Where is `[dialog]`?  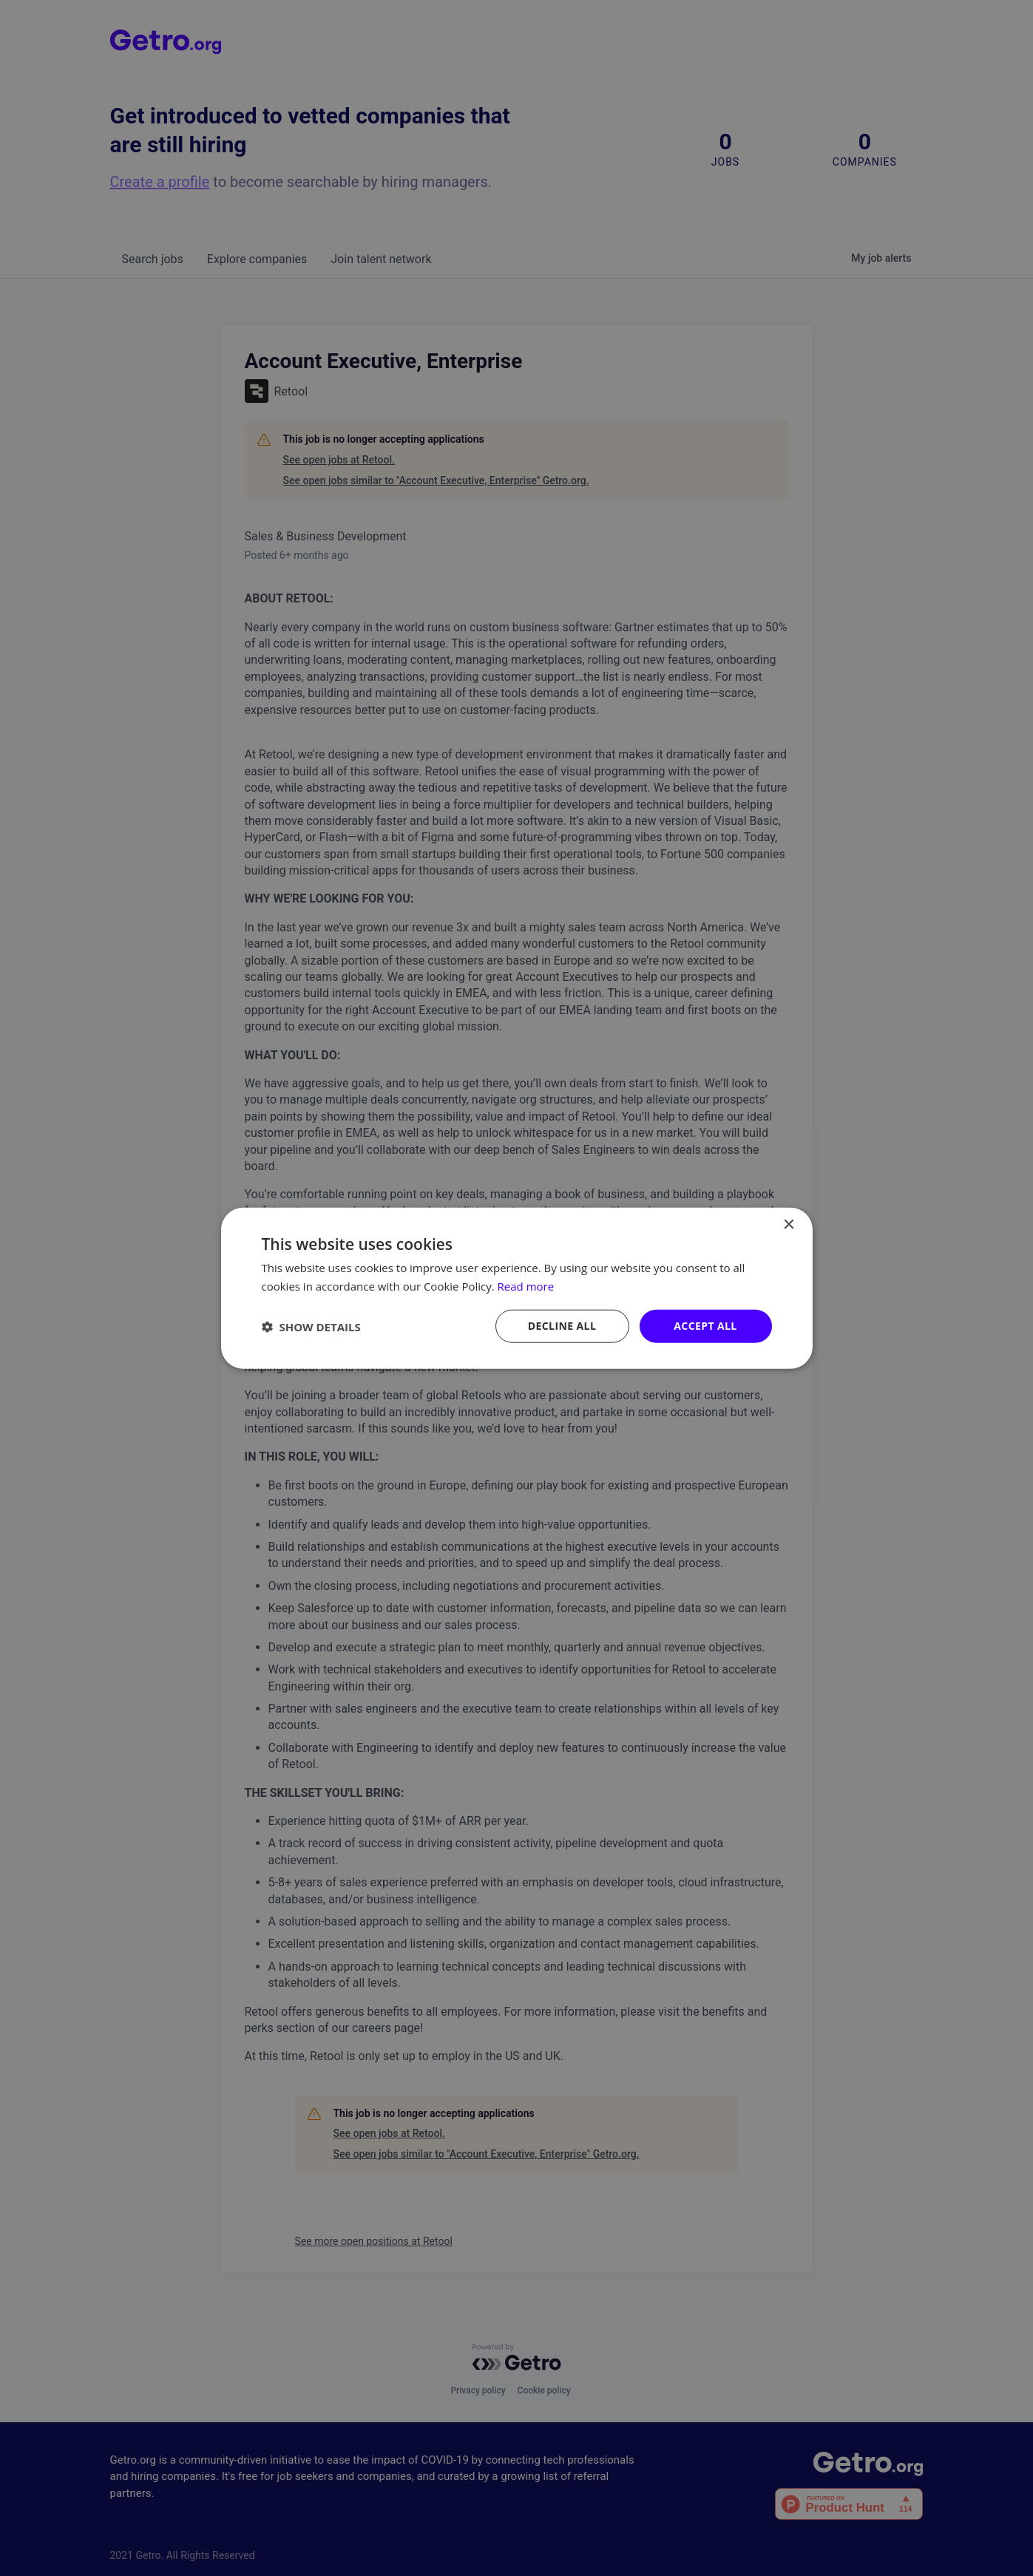 [dialog] is located at coordinates (516, 1288).